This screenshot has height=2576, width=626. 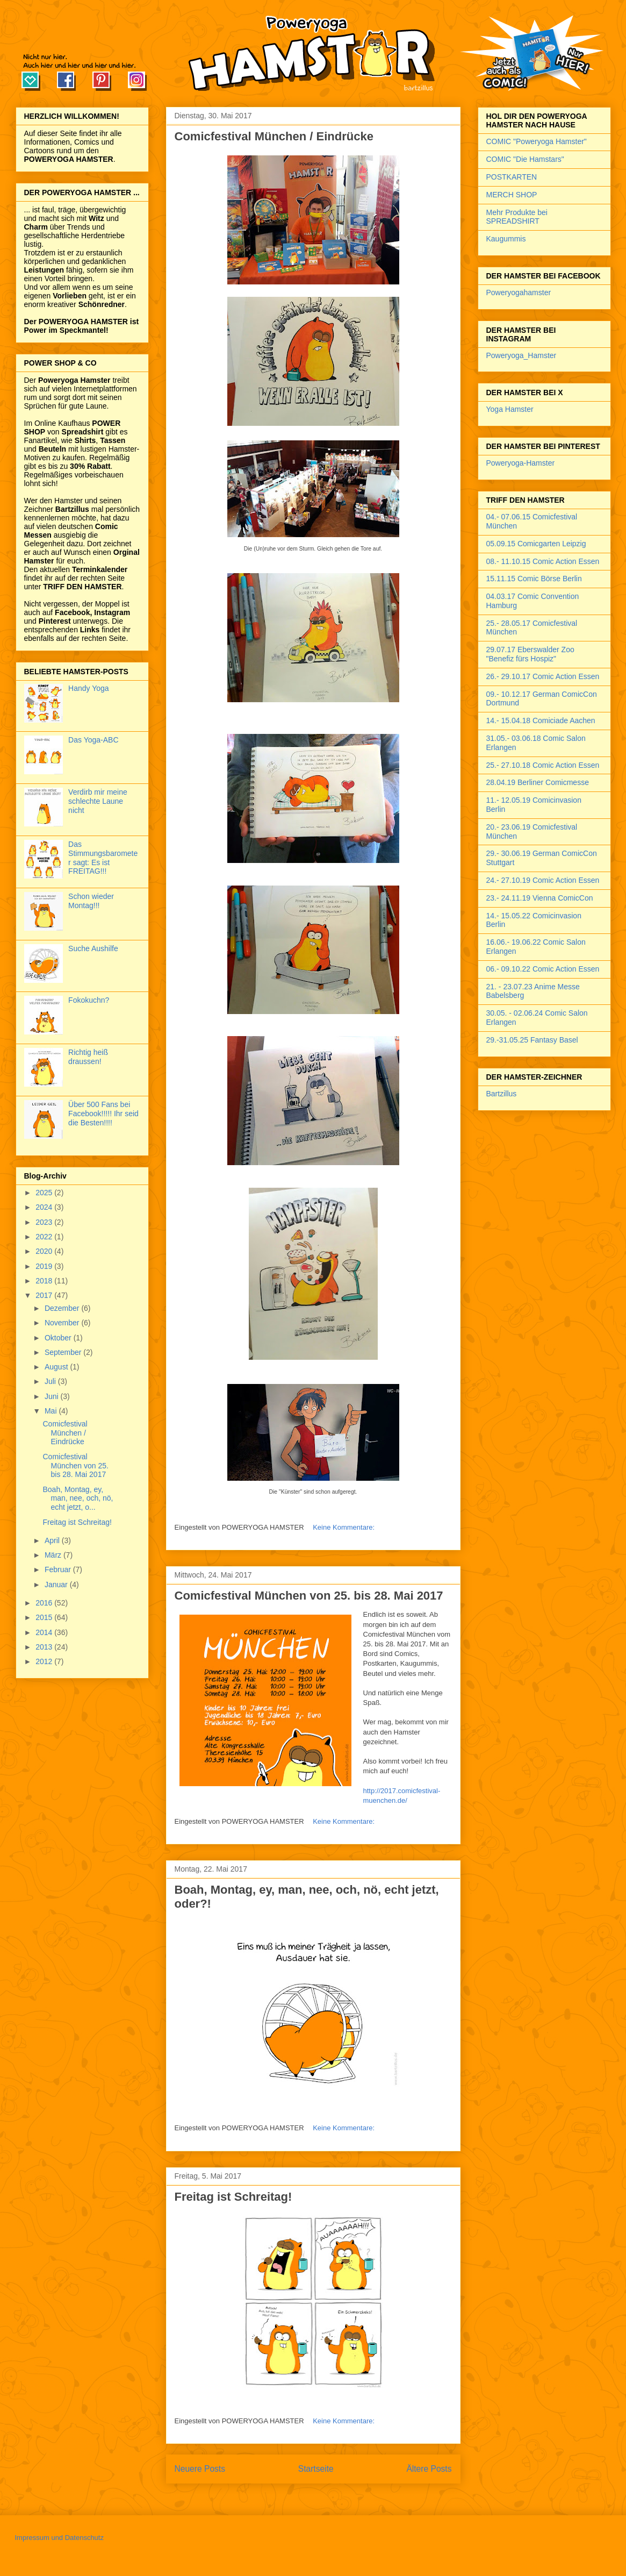 I want to click on Comicfestival München von 25. bis 28. Mai 2017, so click(x=309, y=1595).